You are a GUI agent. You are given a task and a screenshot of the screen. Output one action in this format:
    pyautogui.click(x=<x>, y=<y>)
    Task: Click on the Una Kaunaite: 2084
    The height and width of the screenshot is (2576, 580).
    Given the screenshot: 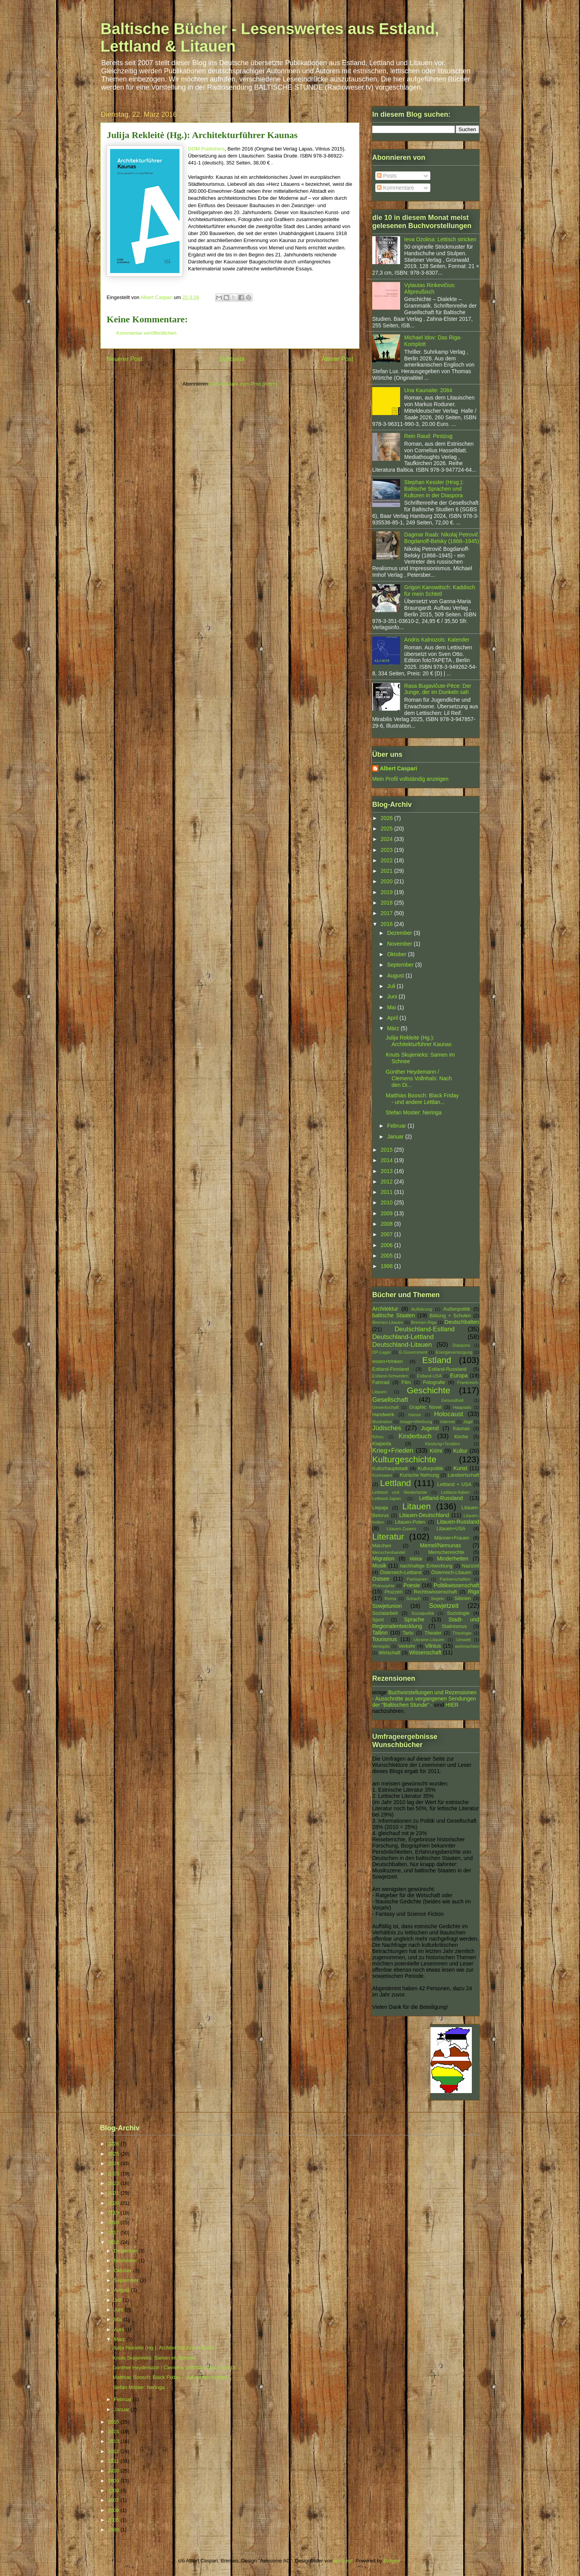 What is the action you would take?
    pyautogui.click(x=428, y=390)
    